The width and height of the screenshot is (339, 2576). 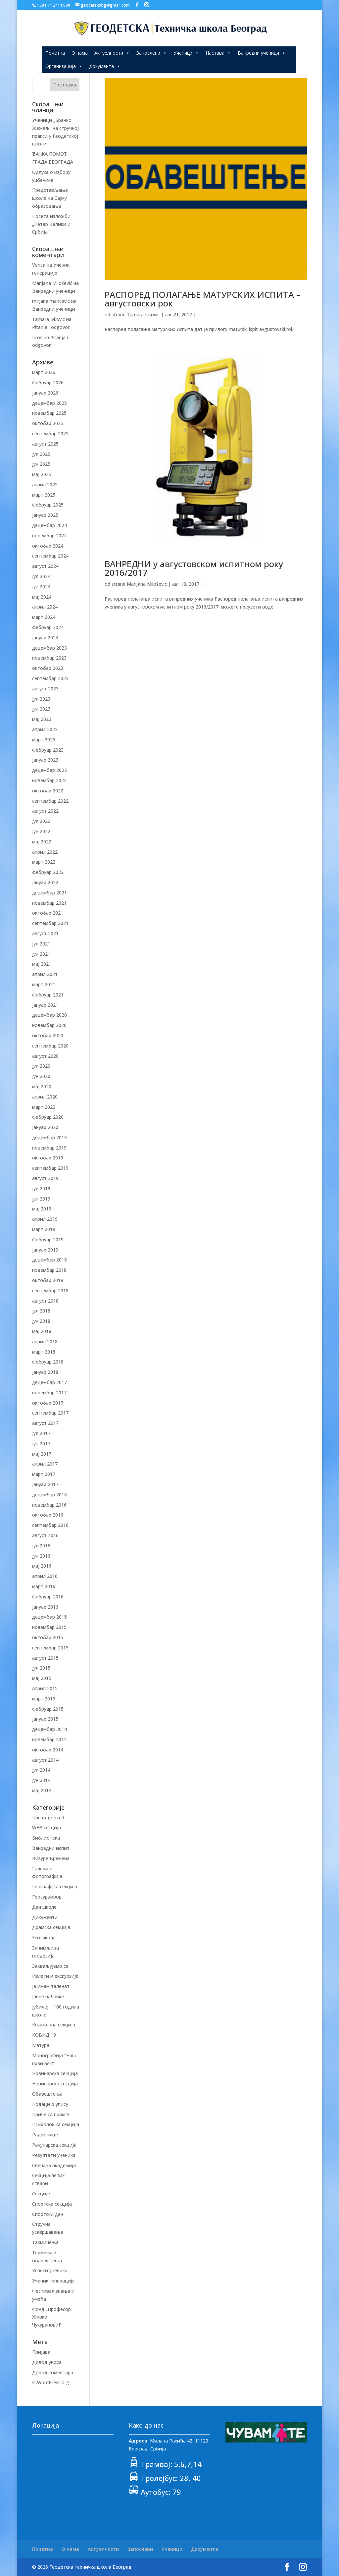 I want to click on Психолошка секција, so click(x=55, y=2124).